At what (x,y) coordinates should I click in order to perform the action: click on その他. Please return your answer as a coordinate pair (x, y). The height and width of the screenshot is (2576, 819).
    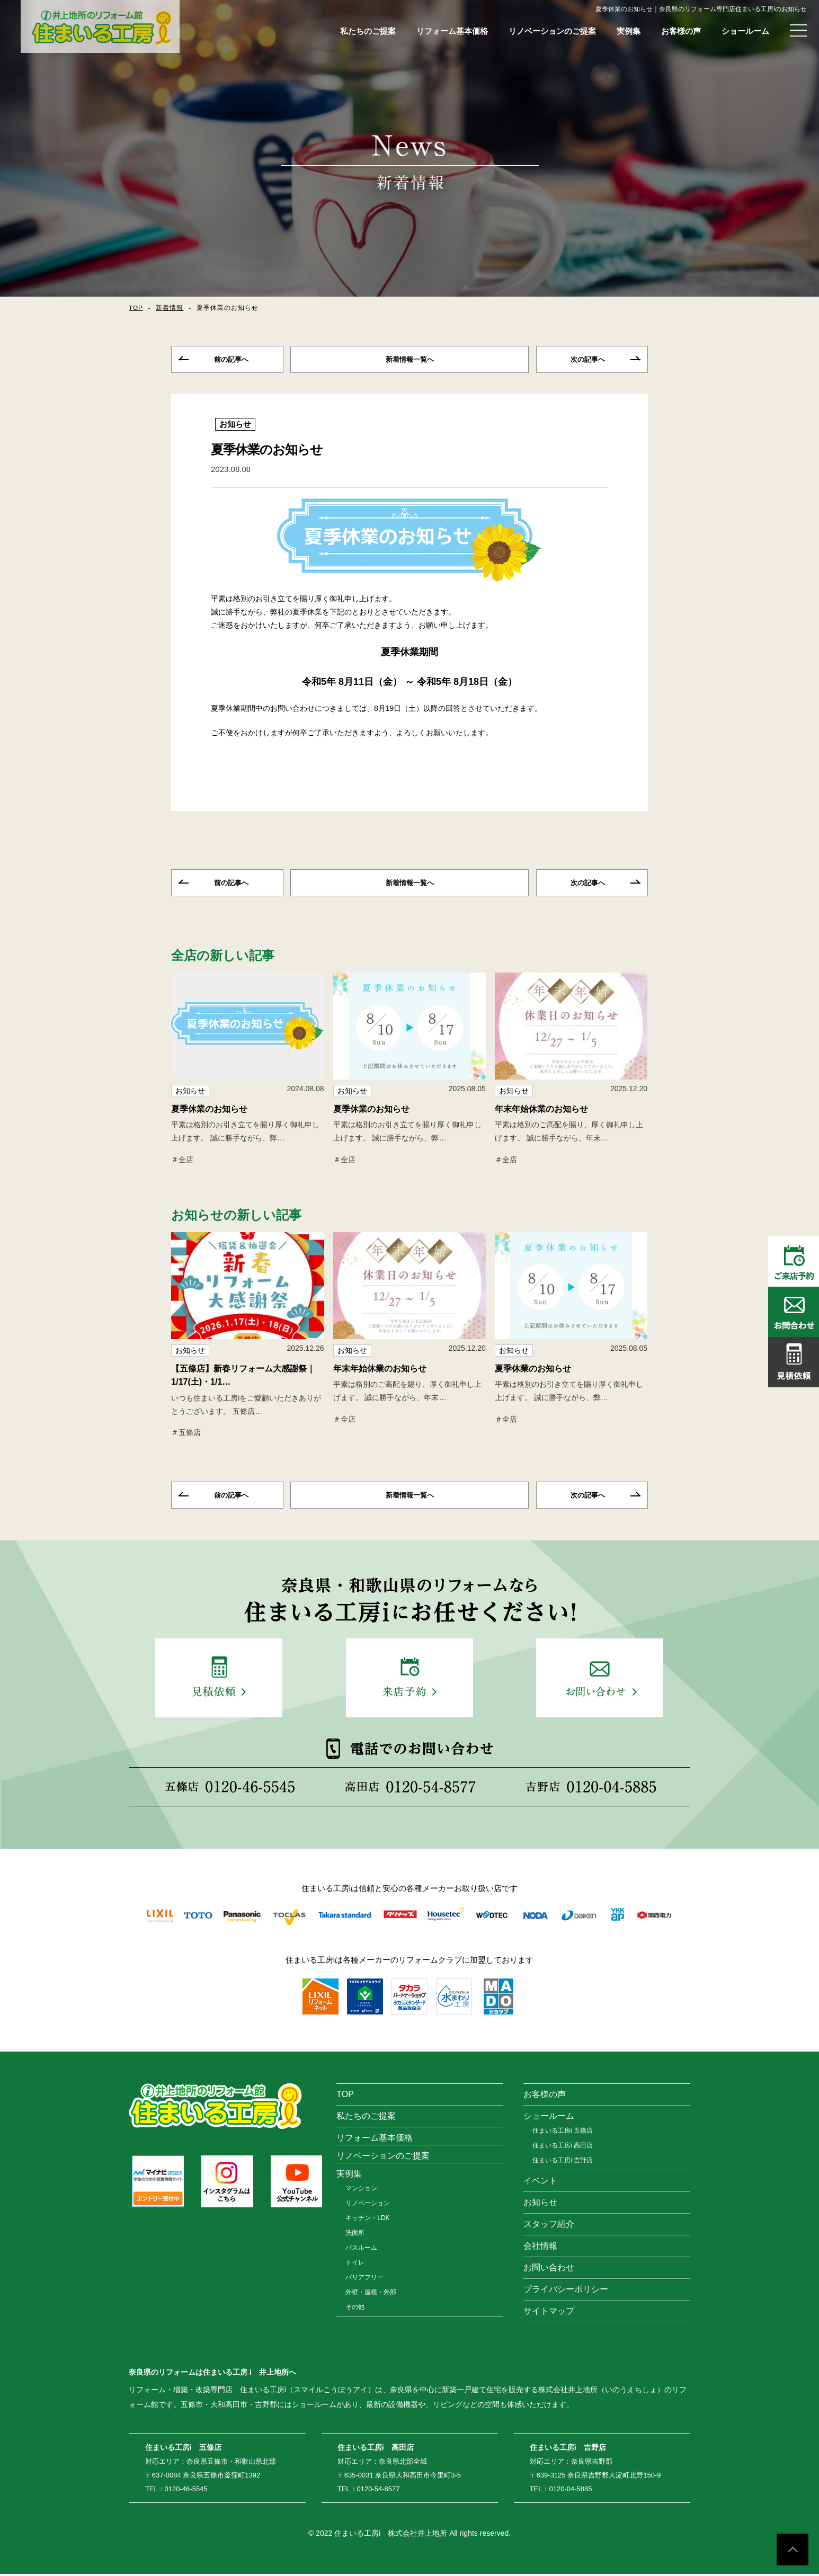
    Looking at the image, I should click on (354, 2309).